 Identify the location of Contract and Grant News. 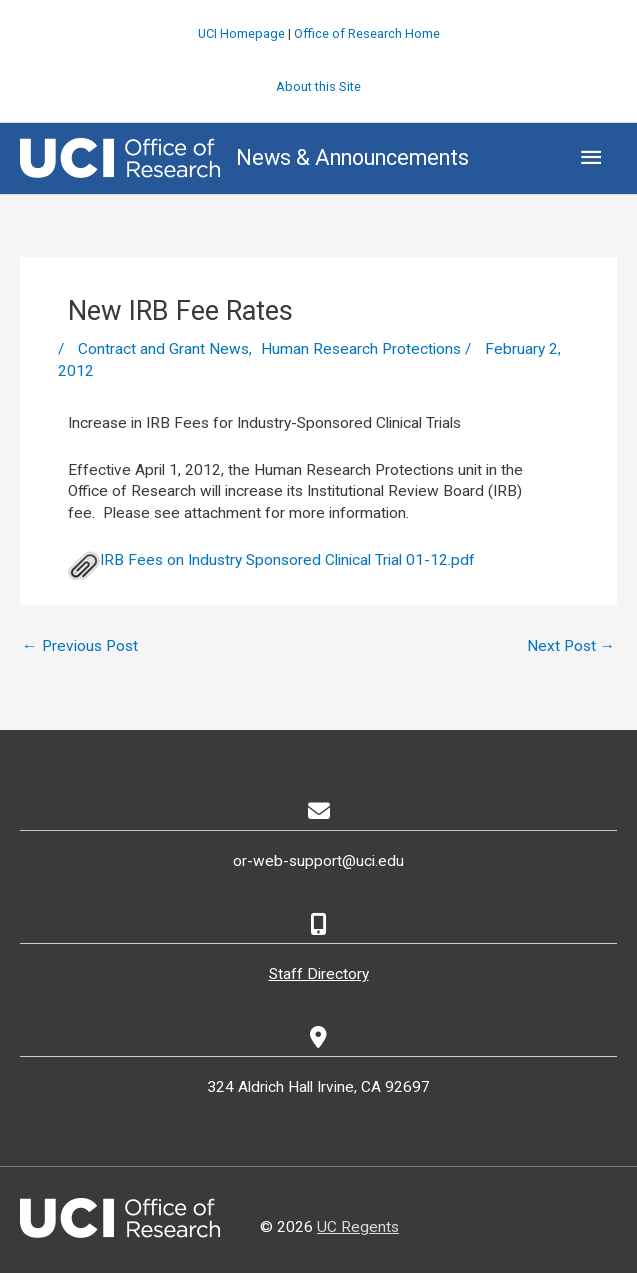
(163, 349).